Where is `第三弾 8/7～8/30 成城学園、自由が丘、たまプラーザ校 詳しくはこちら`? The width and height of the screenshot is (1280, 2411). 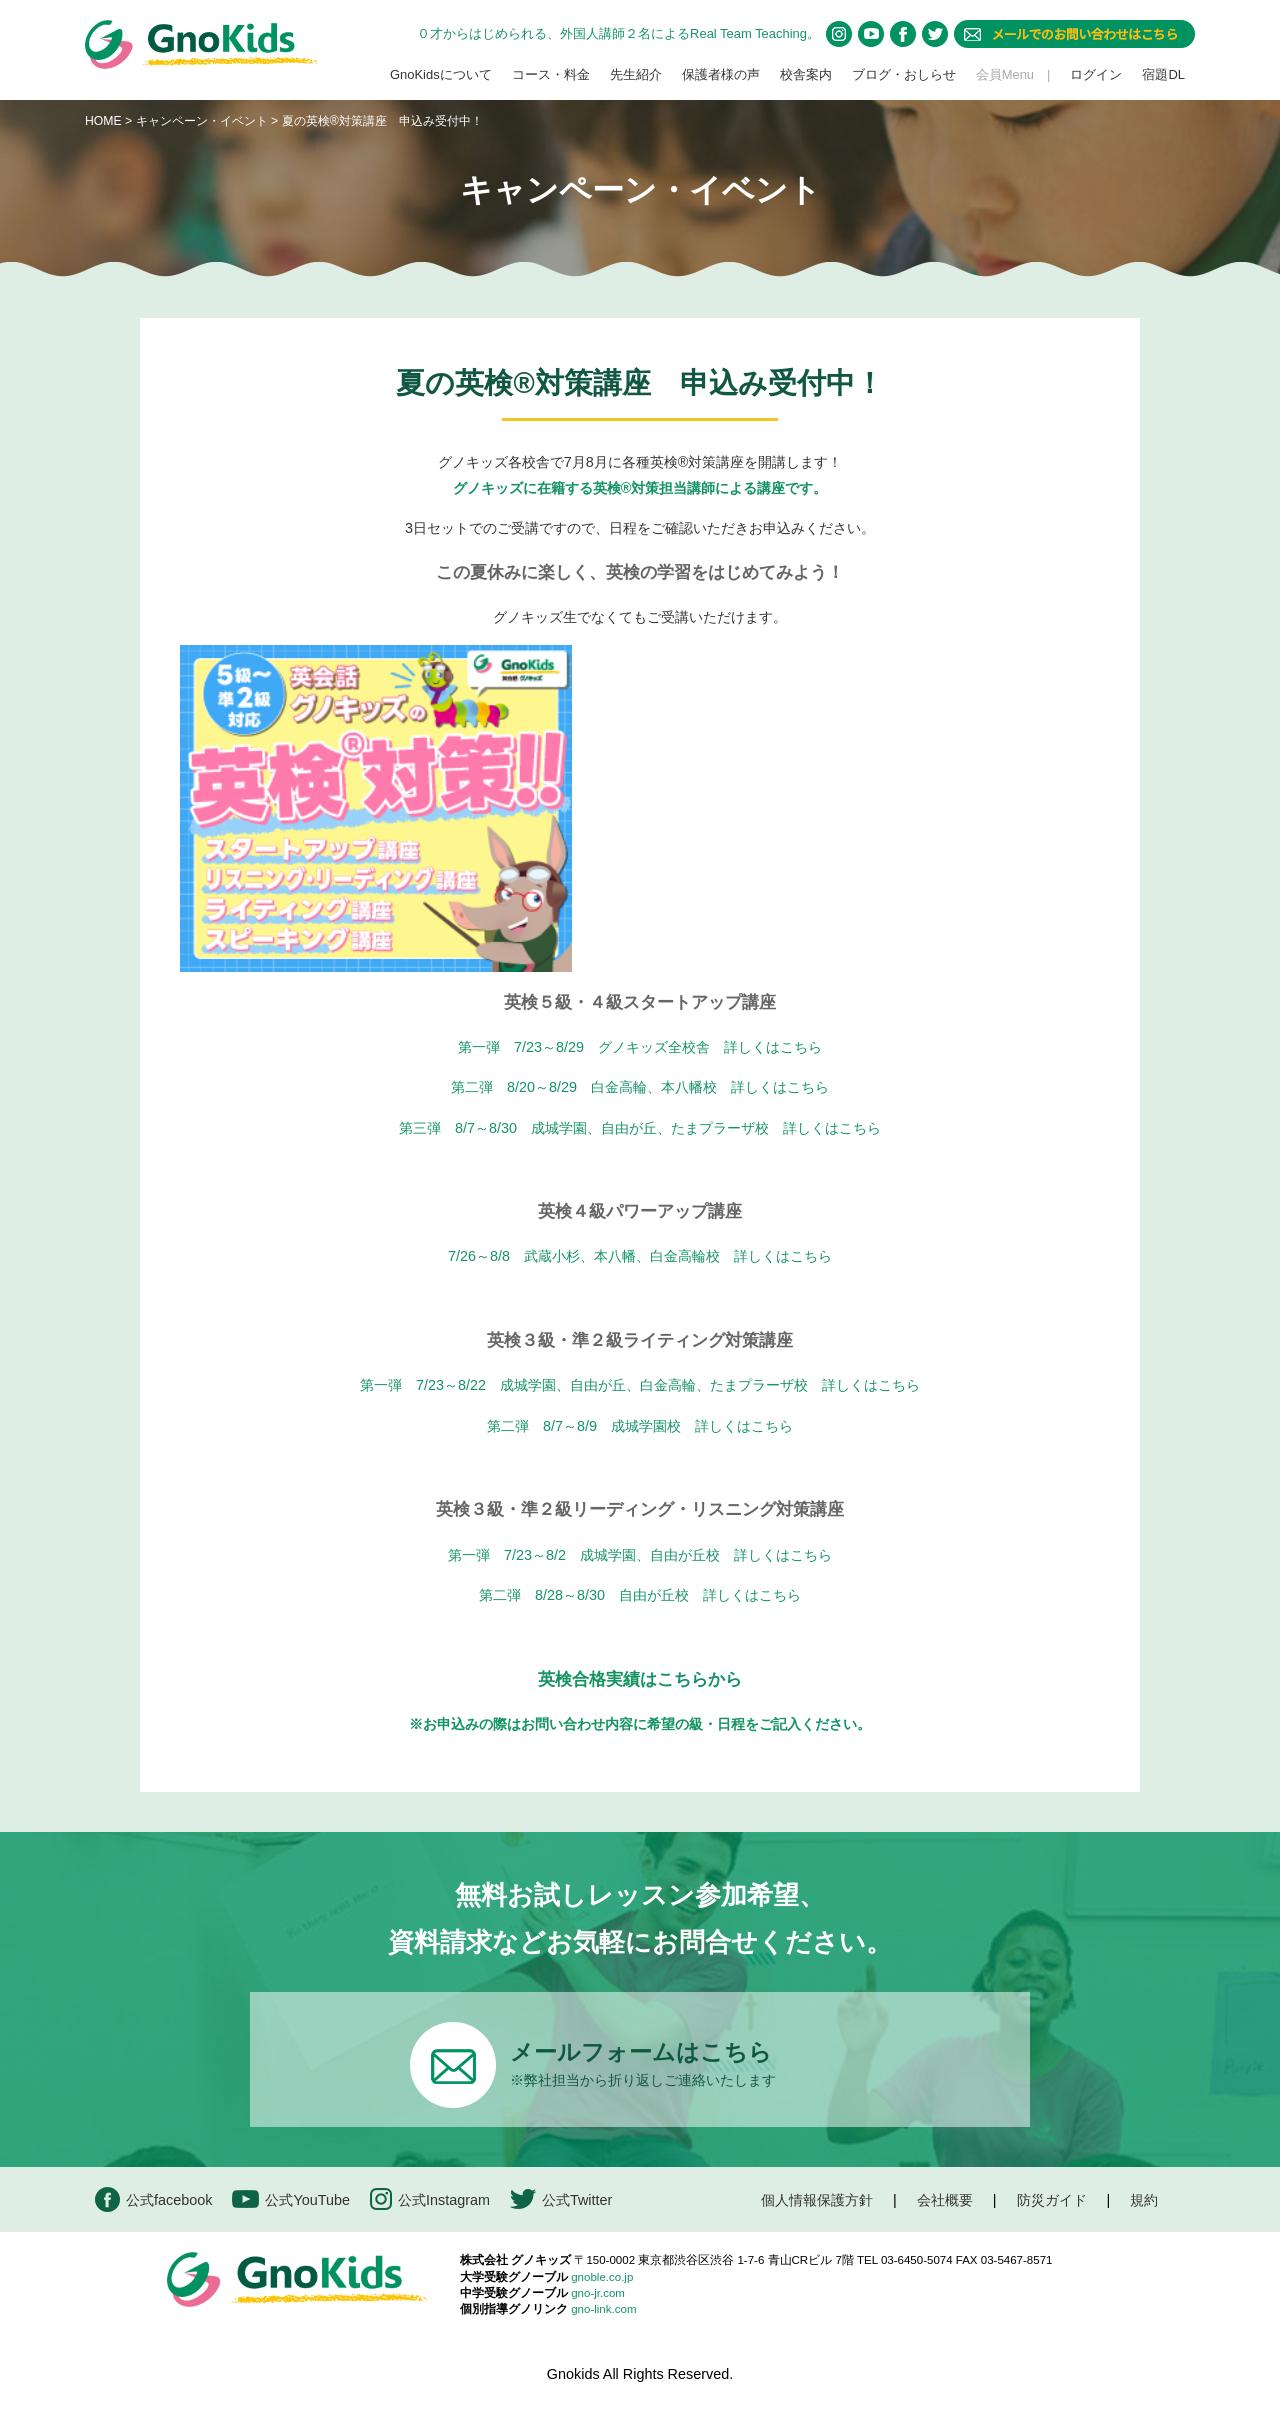
第三弾 8/7～8/30 成城学園、自由が丘、たまプラーザ校 詳しくはこちら is located at coordinates (640, 1128).